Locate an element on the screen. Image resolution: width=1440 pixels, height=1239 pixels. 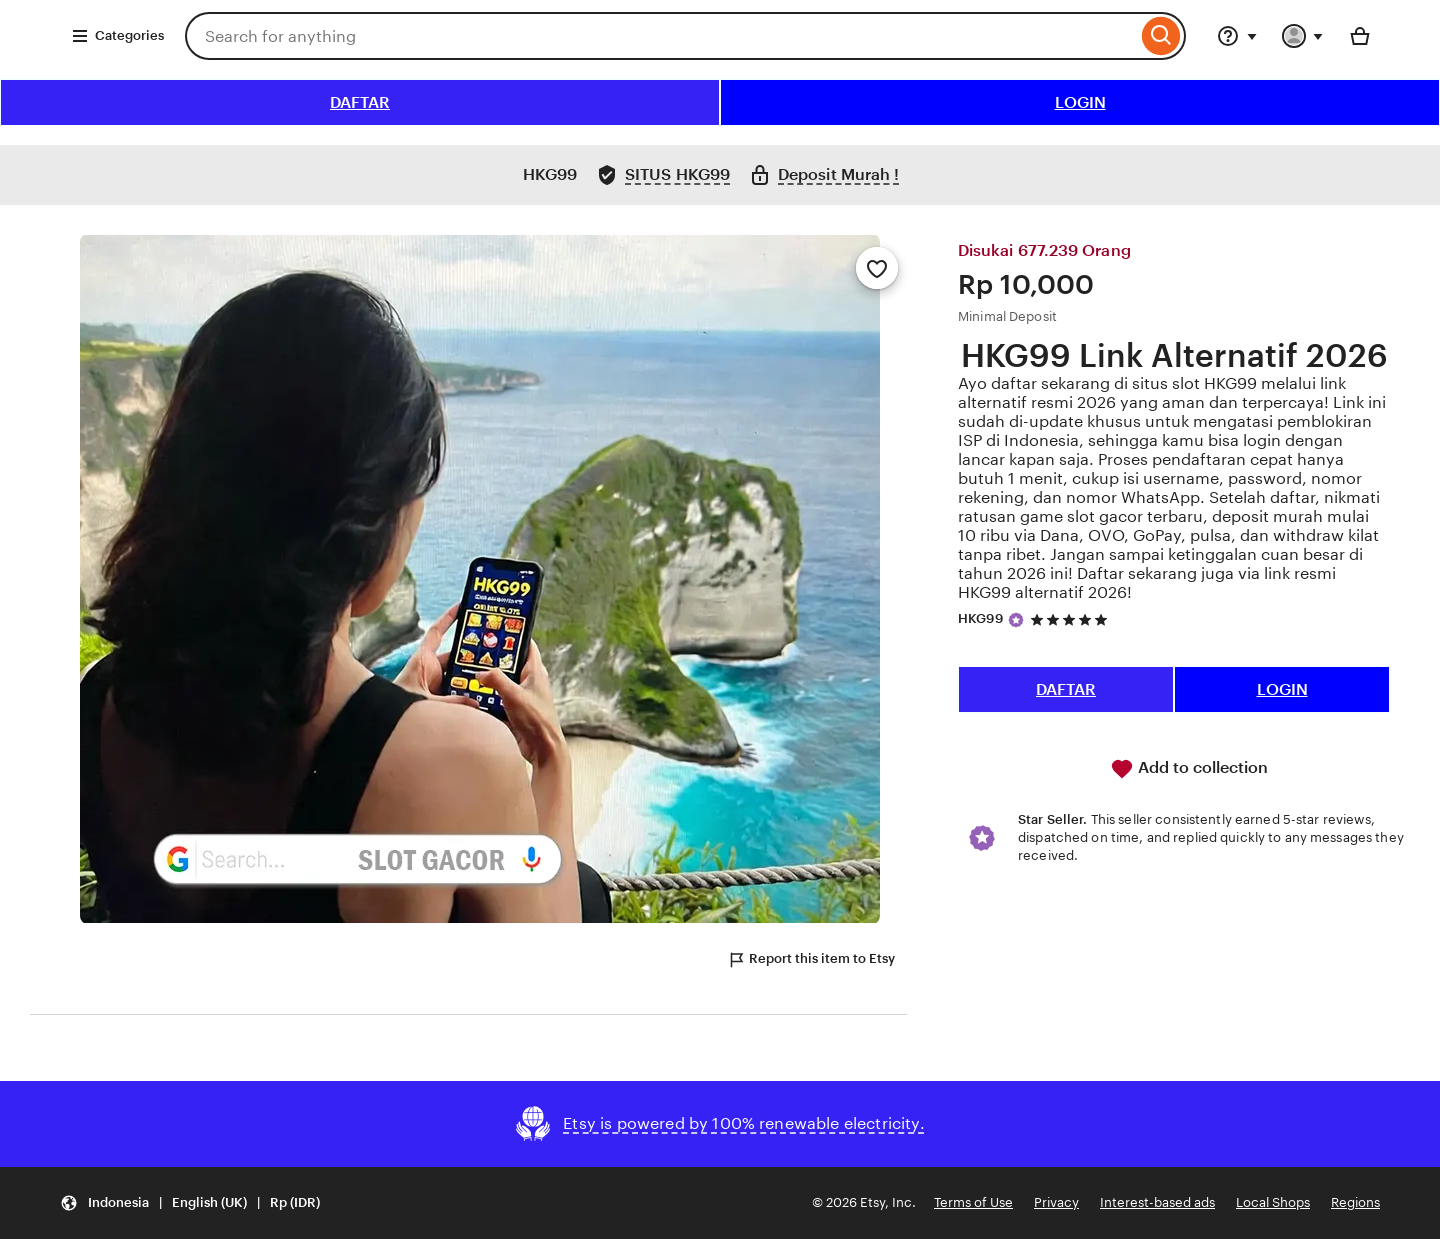
HKG99 is located at coordinates (980, 618).